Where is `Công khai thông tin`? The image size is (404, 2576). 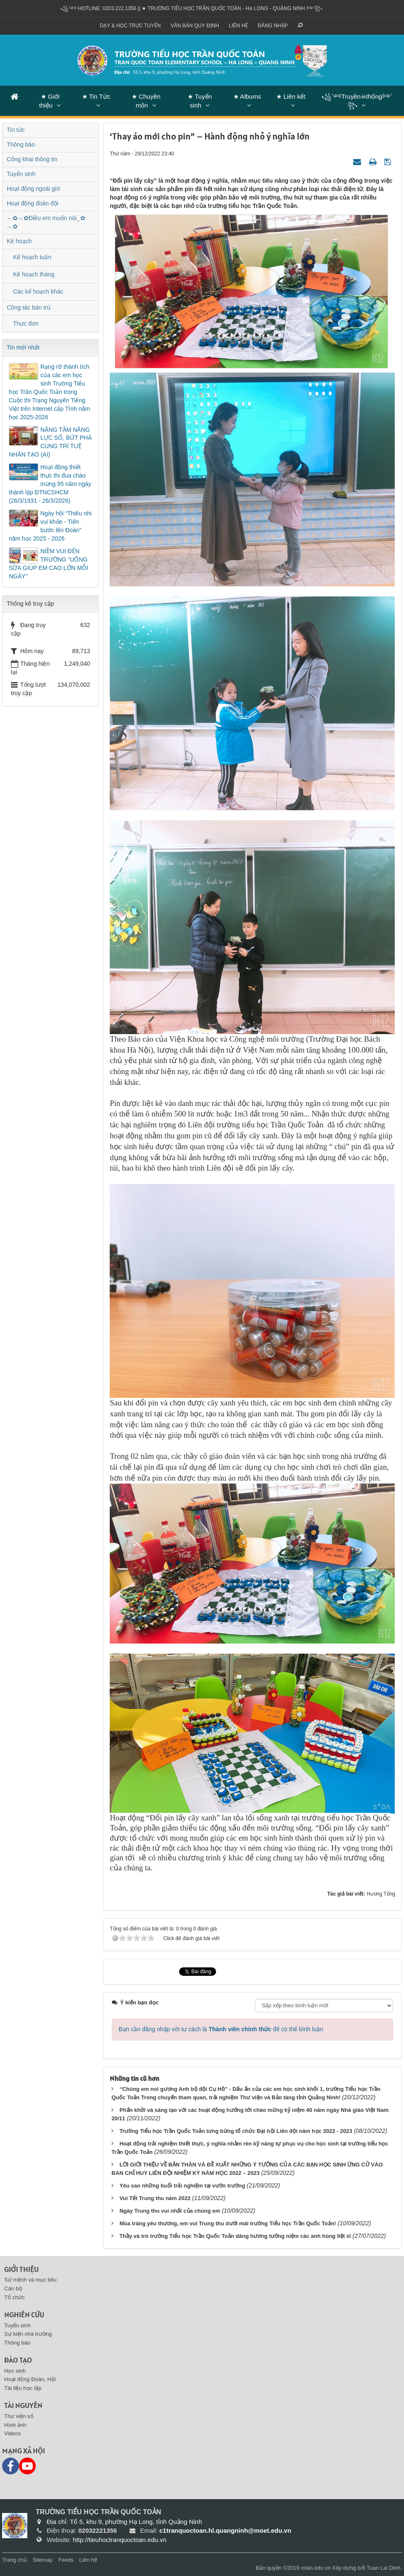
Công khai thông tin is located at coordinates (32, 159).